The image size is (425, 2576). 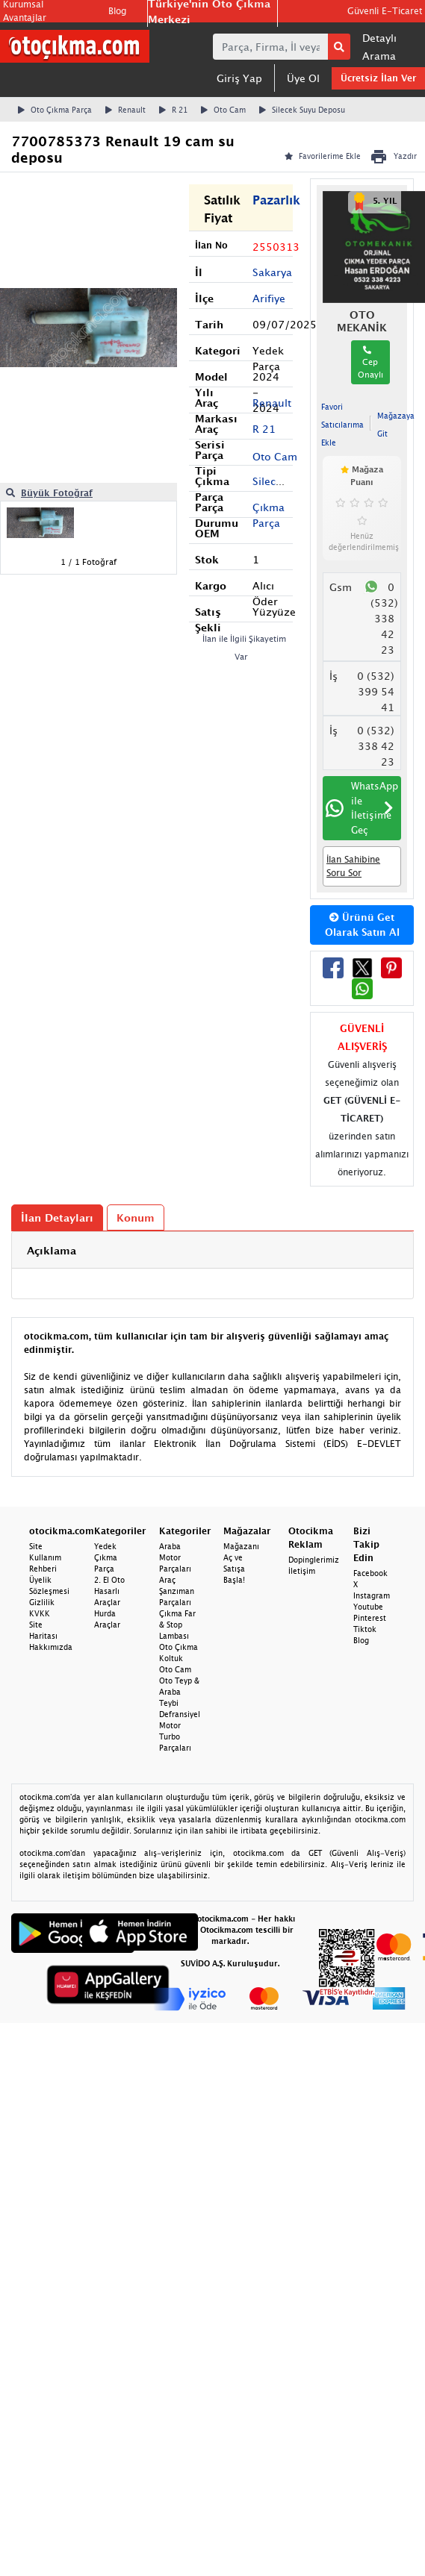 I want to click on Favorilerime Ekle, so click(x=323, y=155).